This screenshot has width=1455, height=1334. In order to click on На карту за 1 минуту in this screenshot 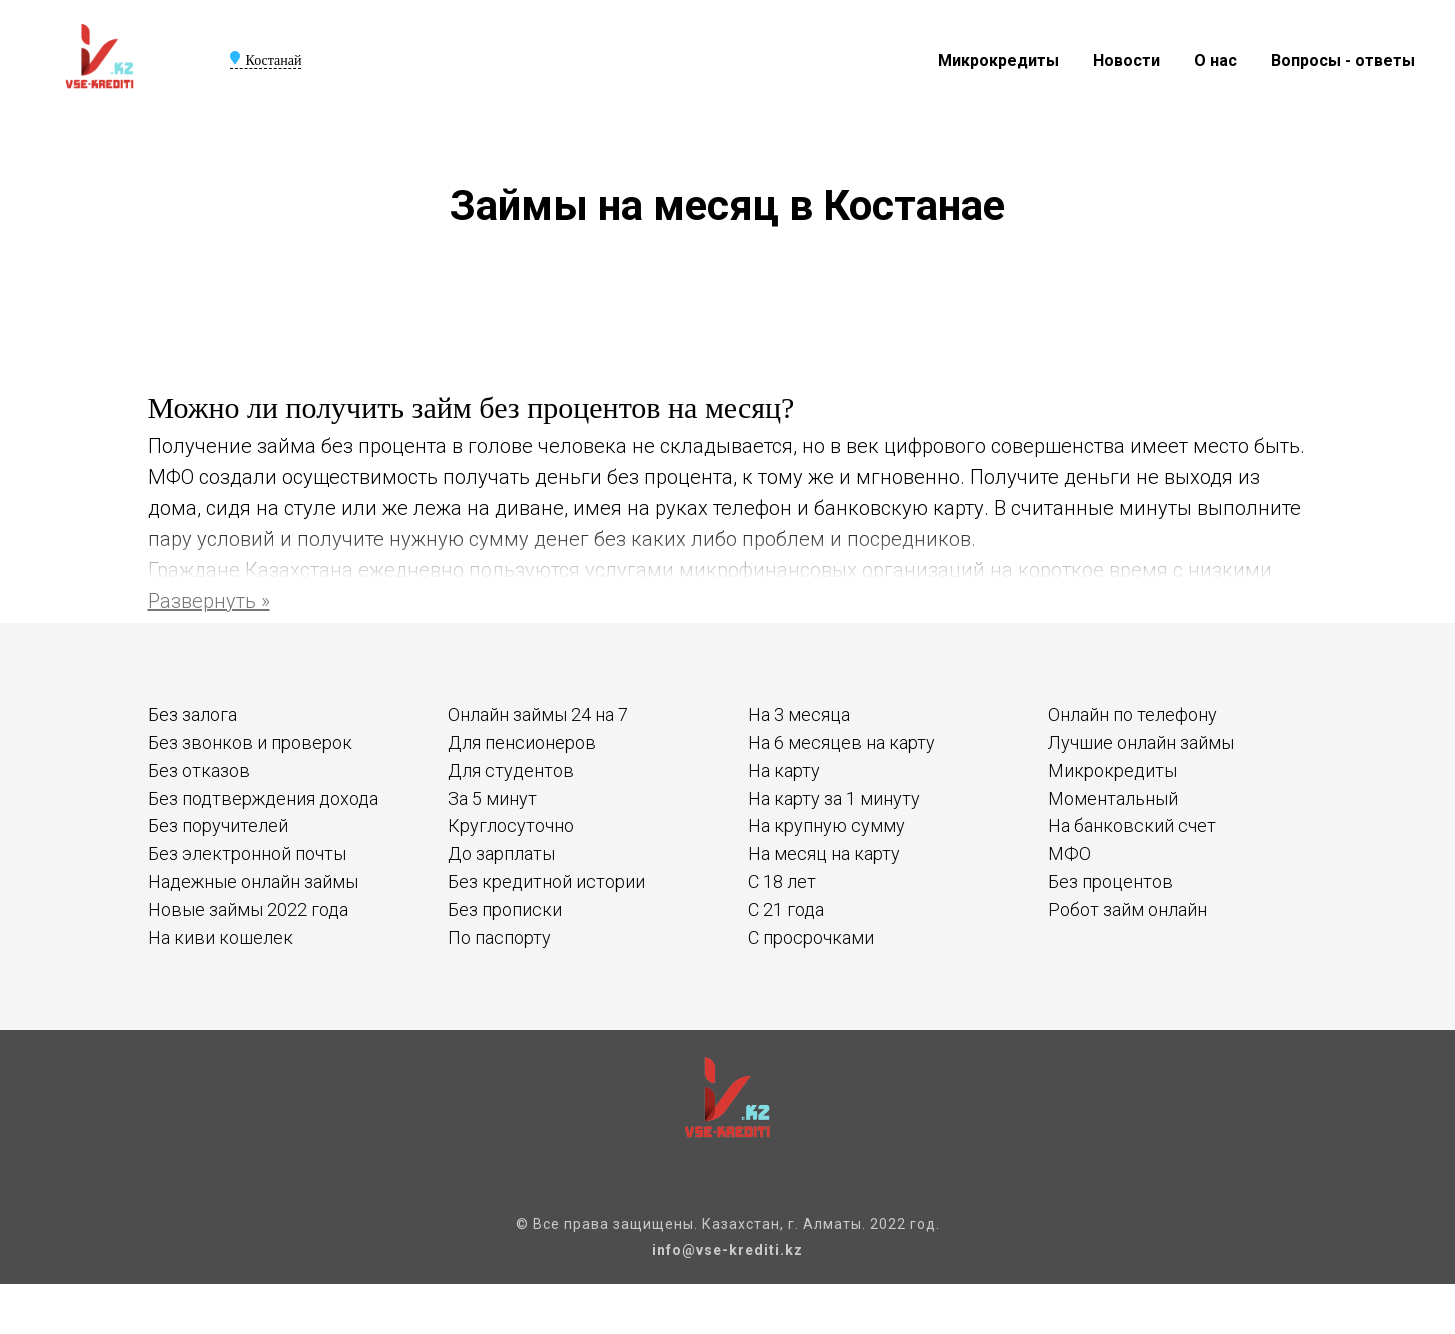, I will do `click(834, 798)`.